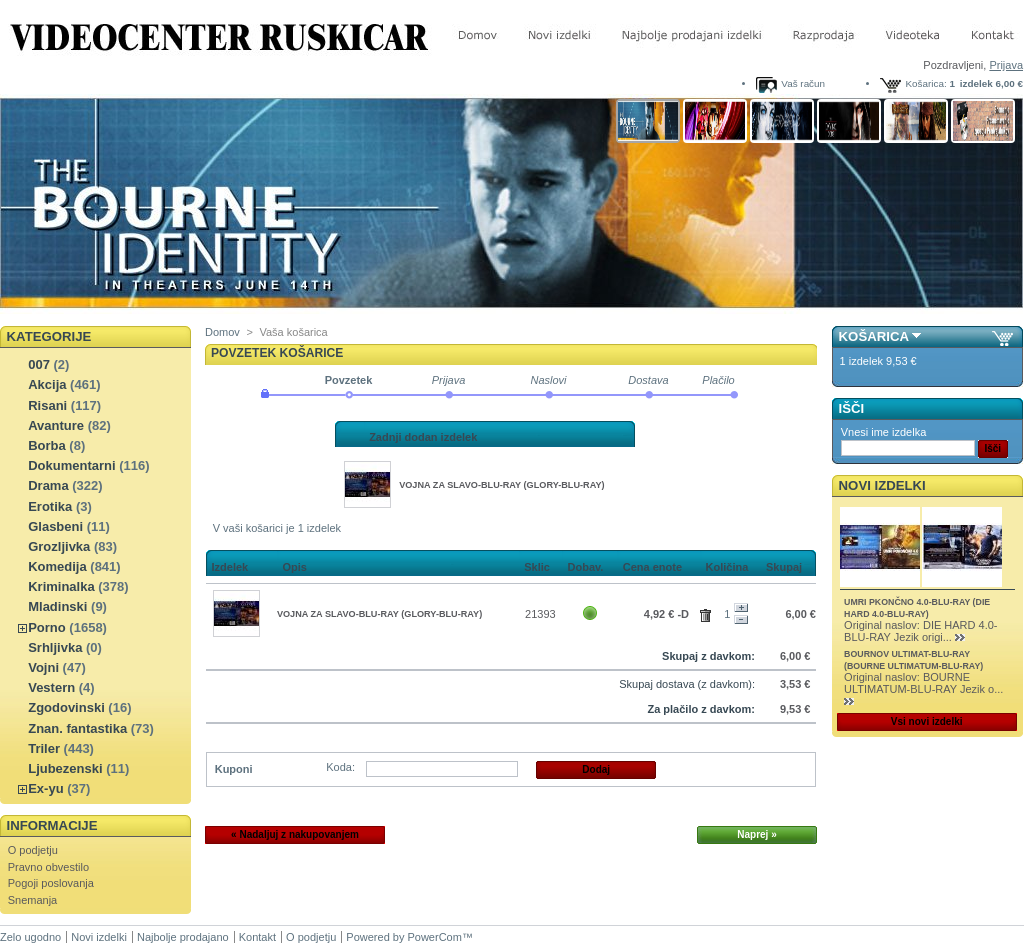 The height and width of the screenshot is (951, 1024). Describe the element at coordinates (47, 627) in the screenshot. I see `Porno` at that location.